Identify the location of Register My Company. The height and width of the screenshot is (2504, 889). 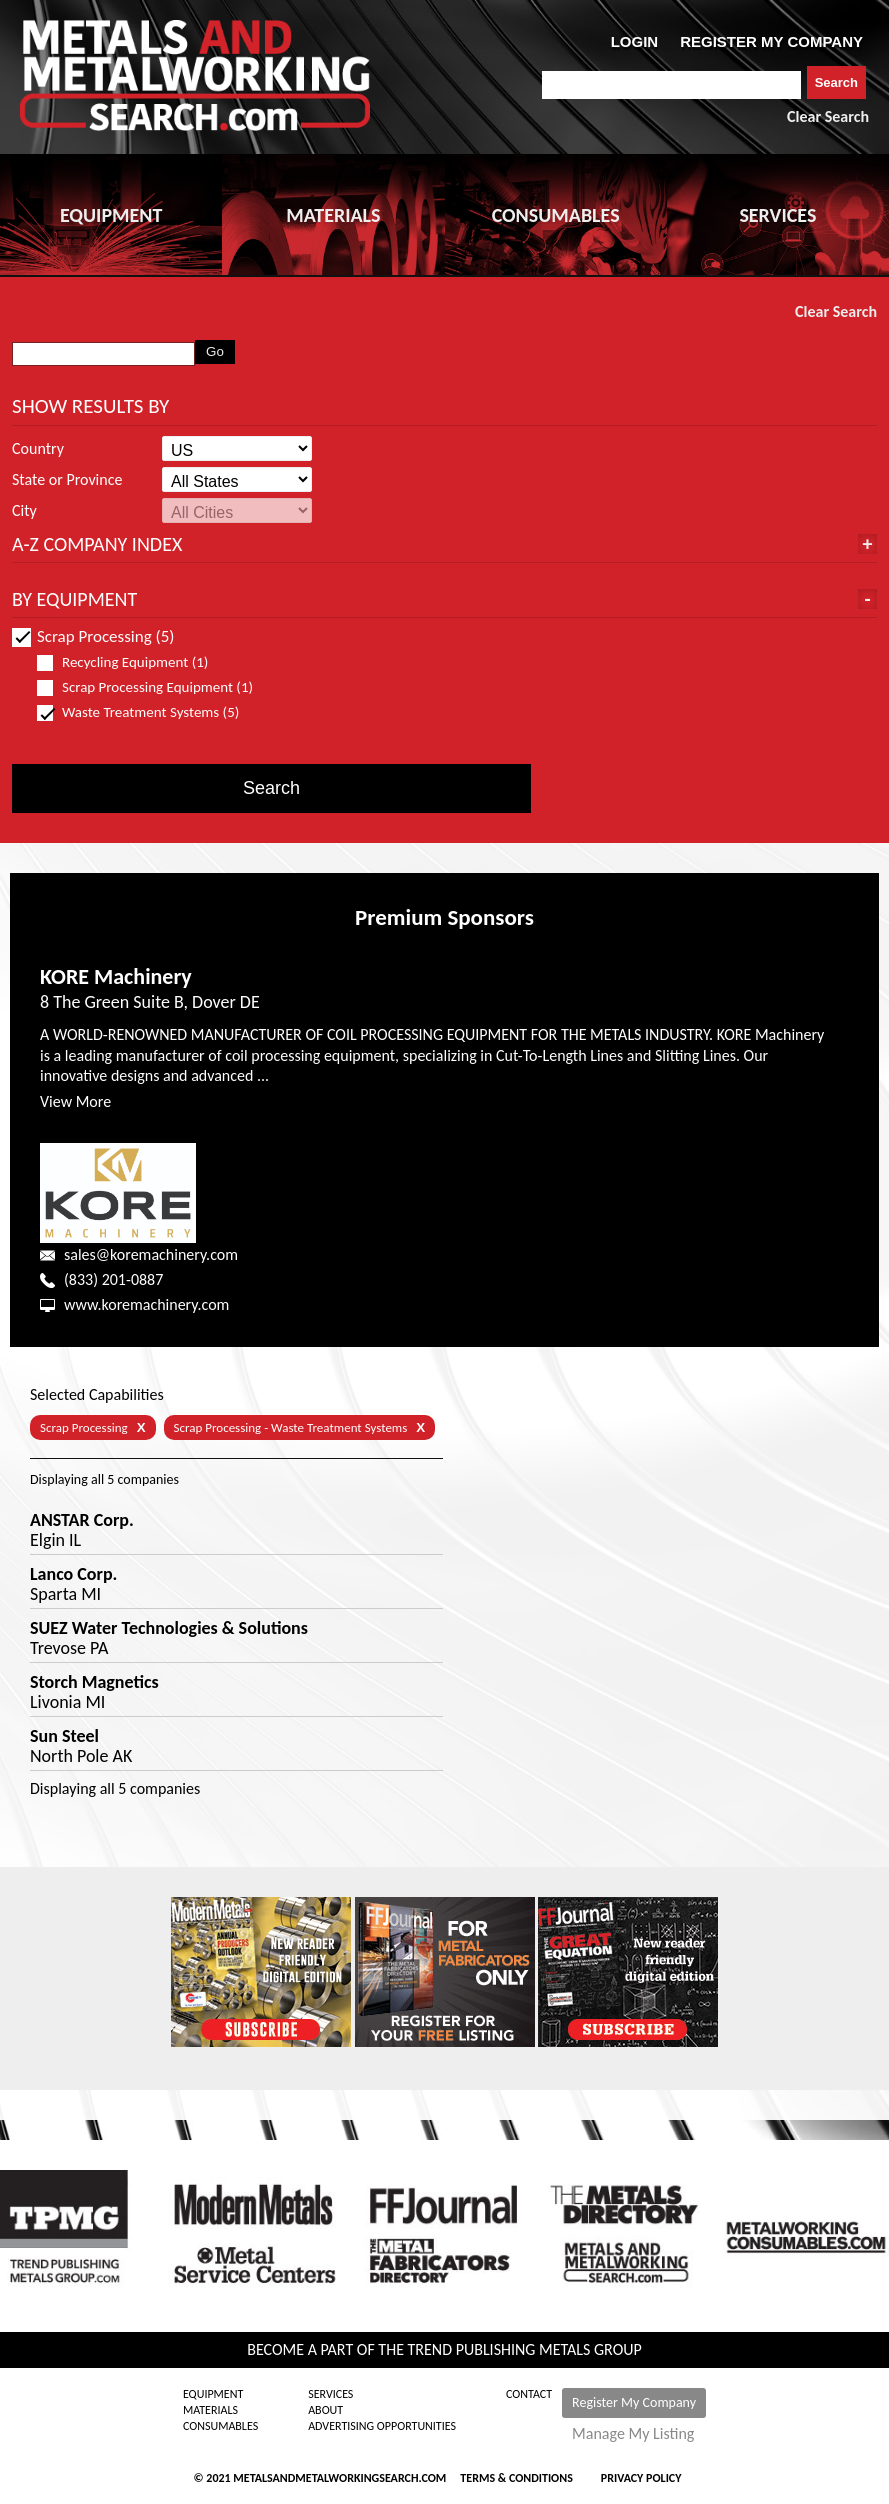
(634, 2402).